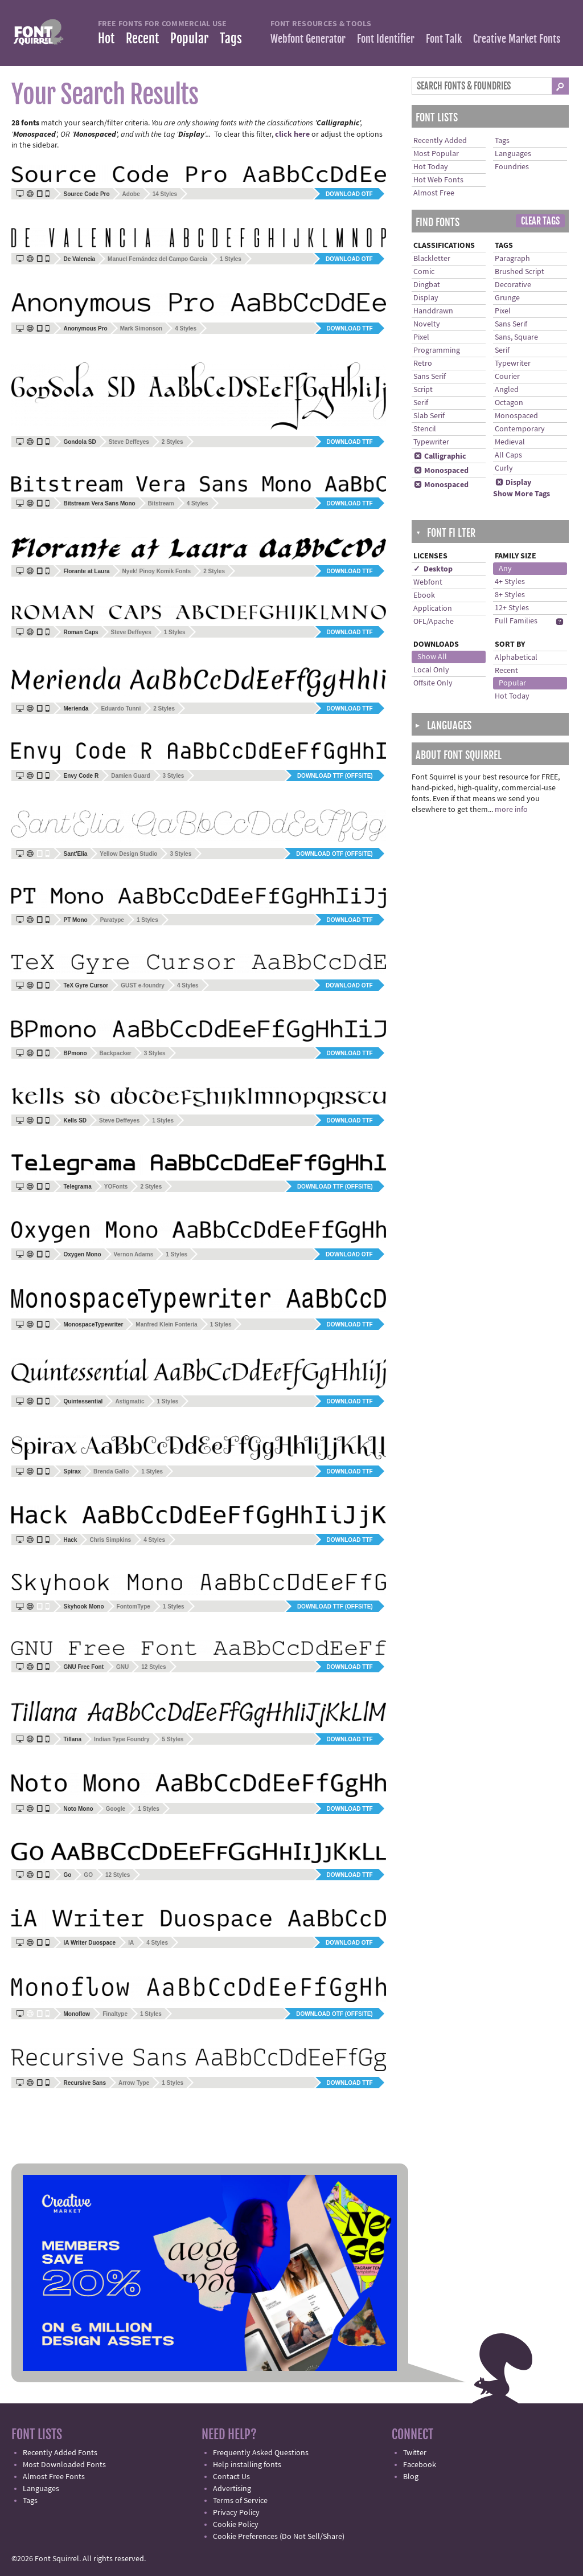 The height and width of the screenshot is (2576, 583). Describe the element at coordinates (133, 1606) in the screenshot. I see `FontomType` at that location.